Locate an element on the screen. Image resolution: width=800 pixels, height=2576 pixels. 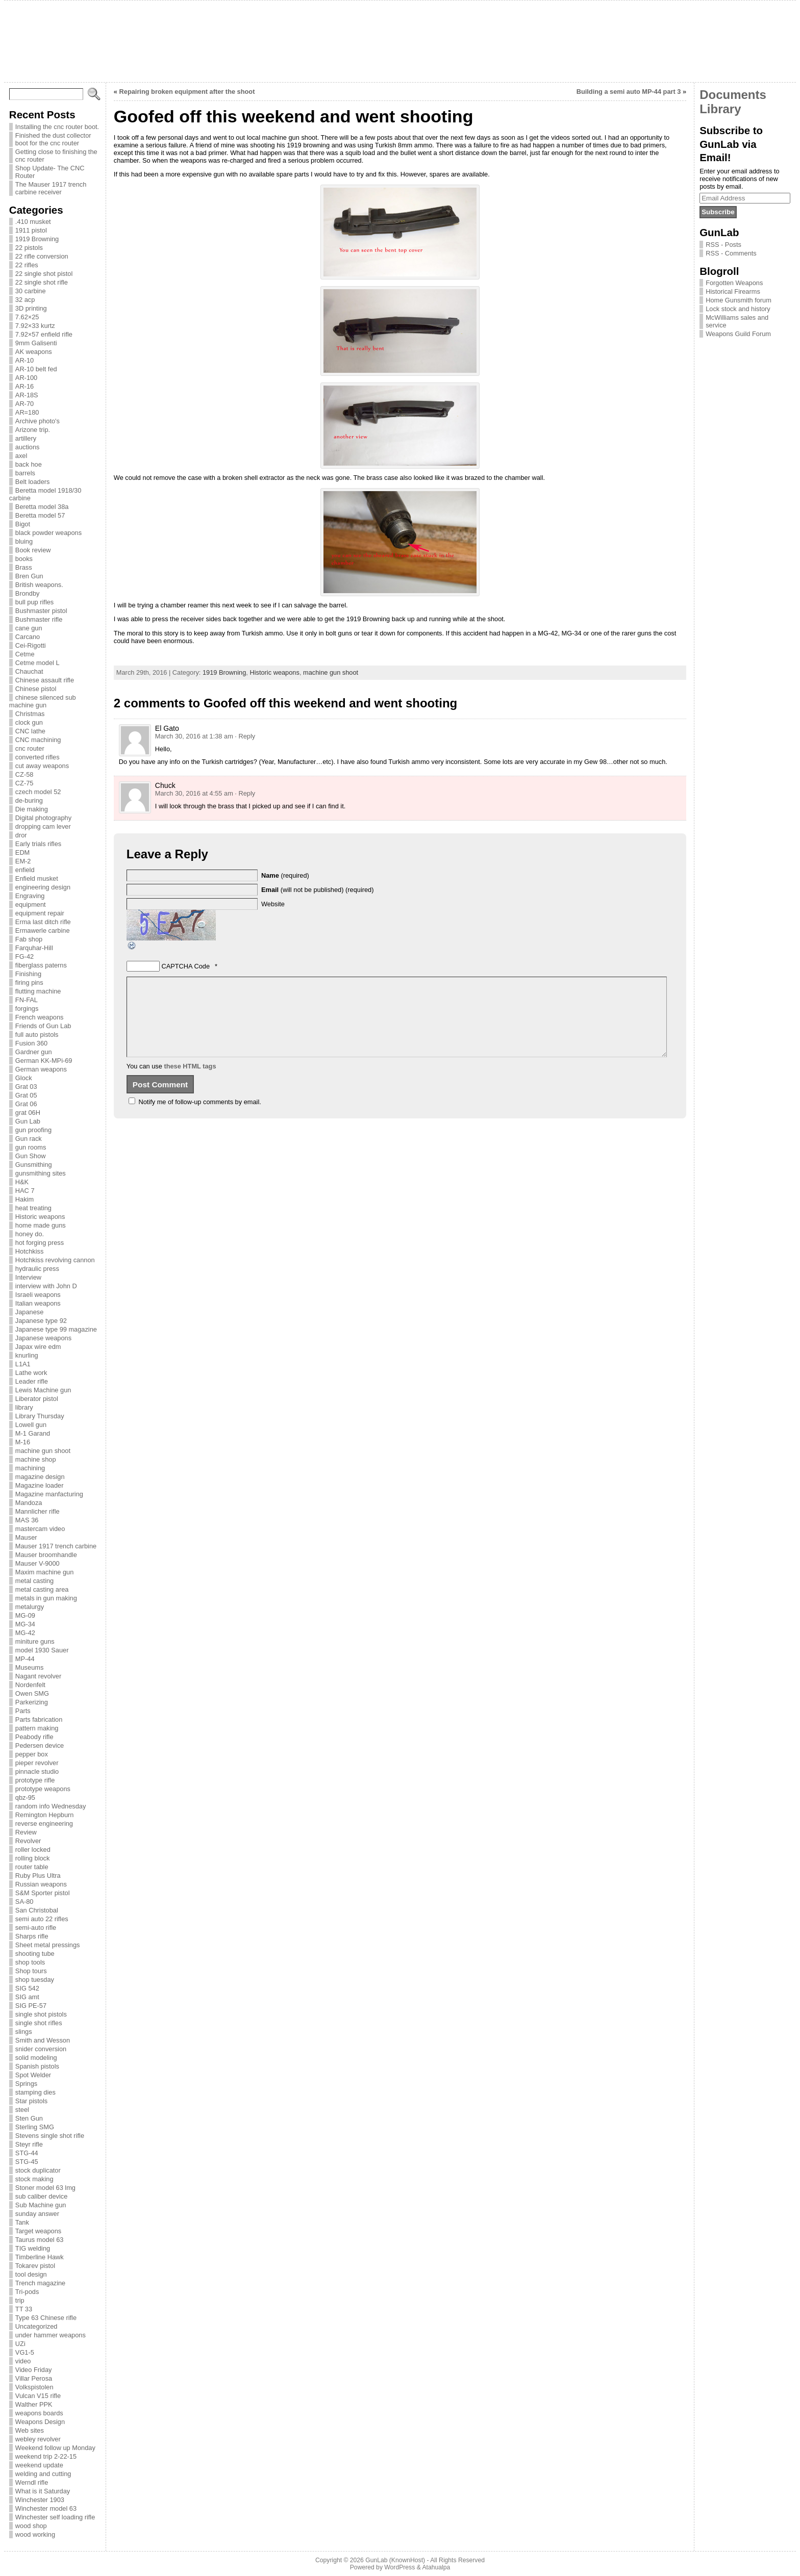
webley revolver is located at coordinates (38, 2439).